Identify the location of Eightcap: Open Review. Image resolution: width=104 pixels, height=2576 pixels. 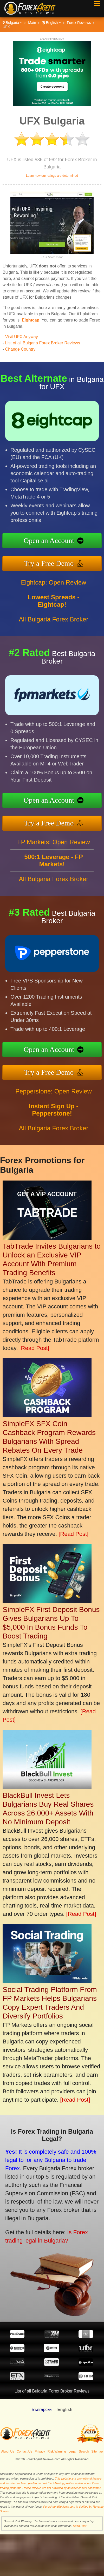
(53, 588).